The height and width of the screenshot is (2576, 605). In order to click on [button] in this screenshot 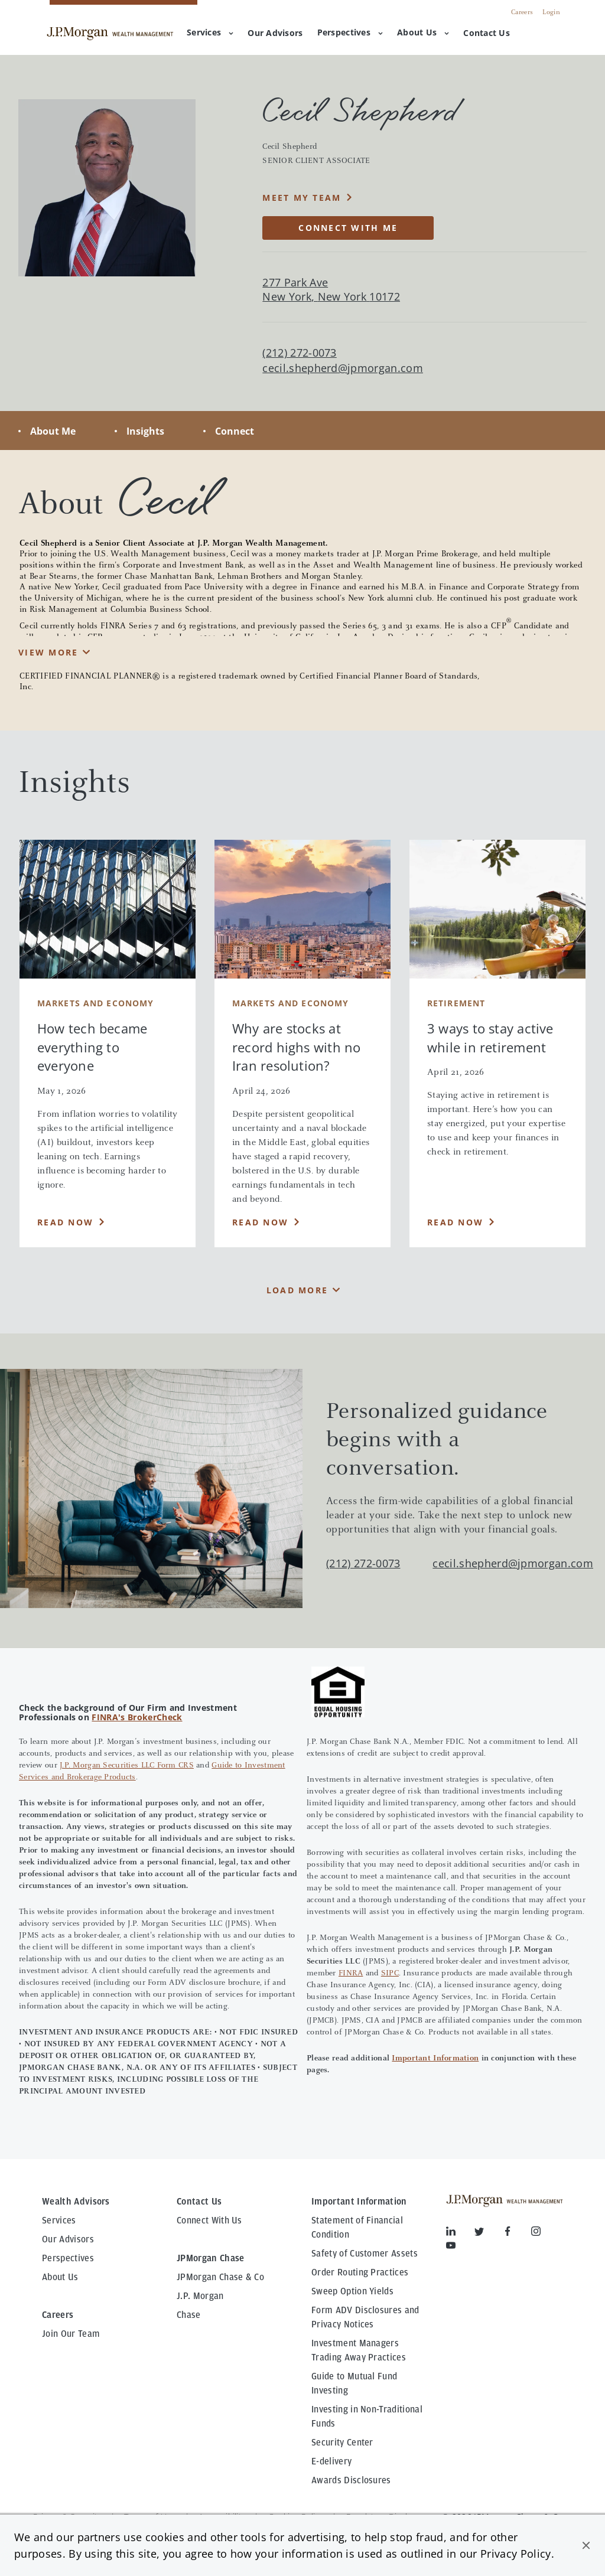, I will do `click(586, 2545)`.